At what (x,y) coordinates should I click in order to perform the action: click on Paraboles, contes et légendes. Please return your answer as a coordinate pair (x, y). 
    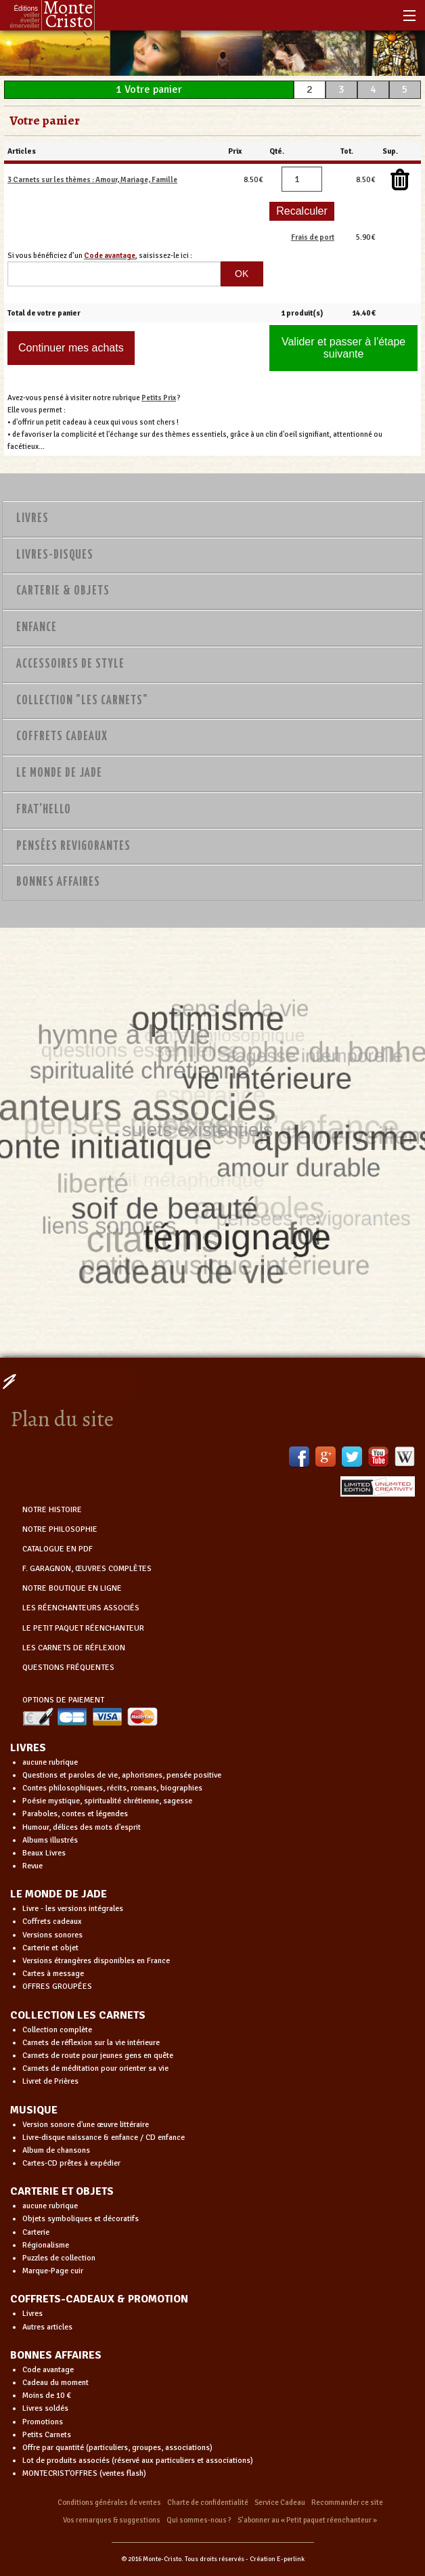
    Looking at the image, I should click on (75, 1814).